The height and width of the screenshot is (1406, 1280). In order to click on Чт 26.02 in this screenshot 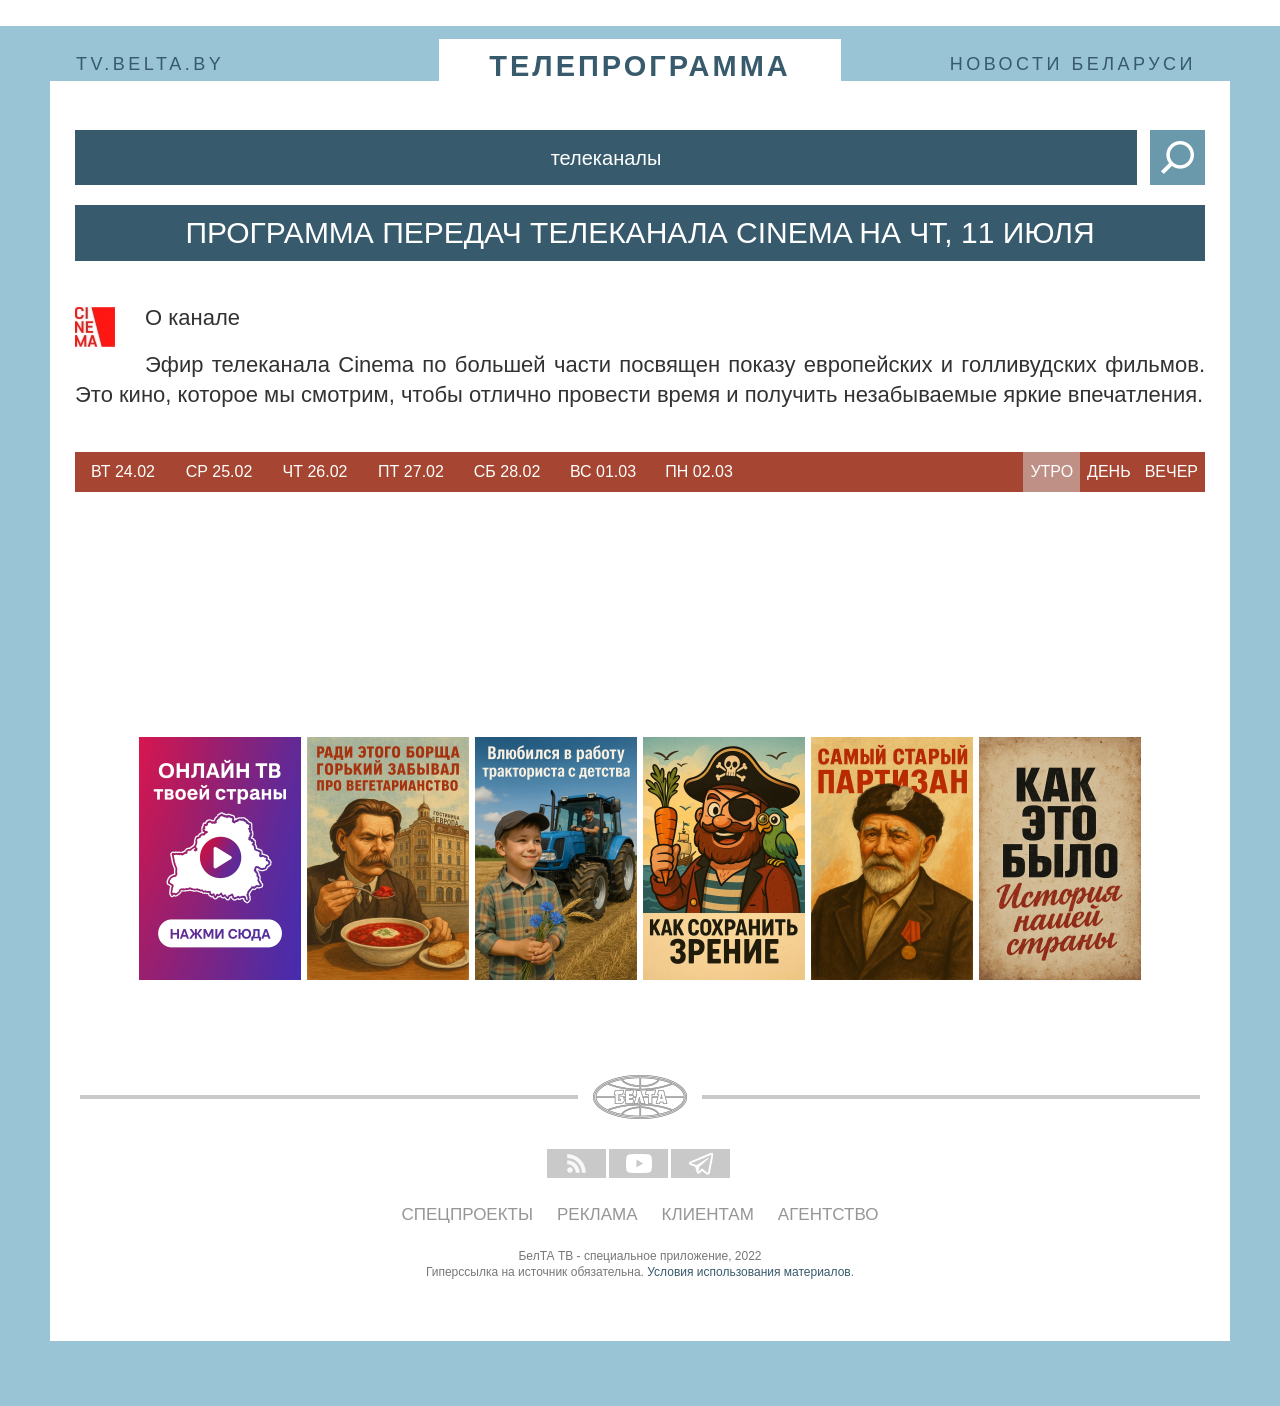, I will do `click(315, 471)`.